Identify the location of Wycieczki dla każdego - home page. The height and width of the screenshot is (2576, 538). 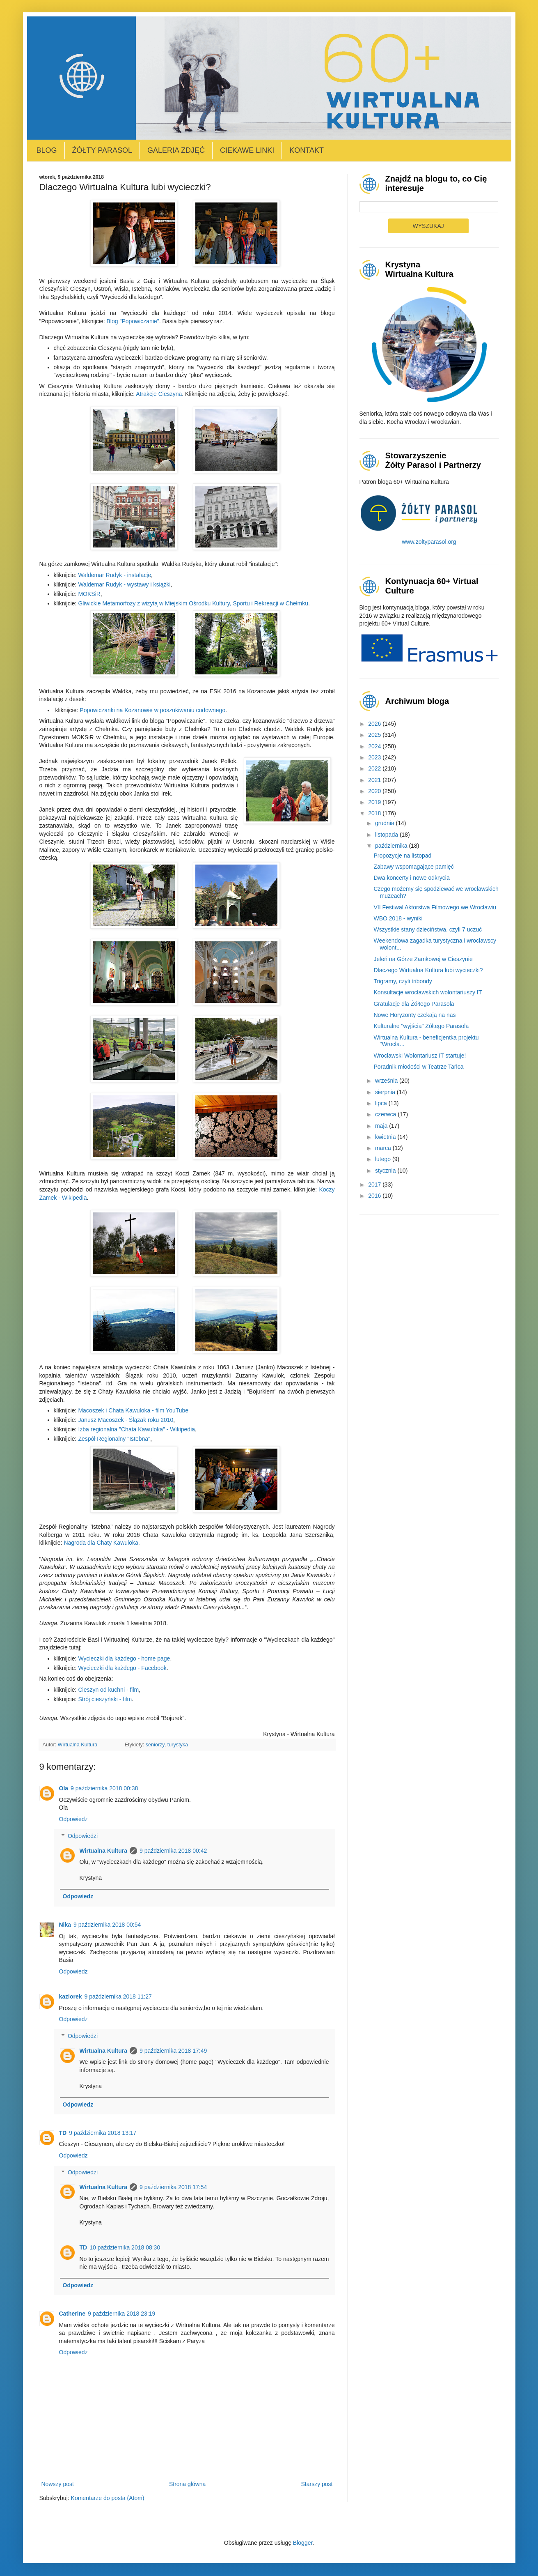
(124, 1658).